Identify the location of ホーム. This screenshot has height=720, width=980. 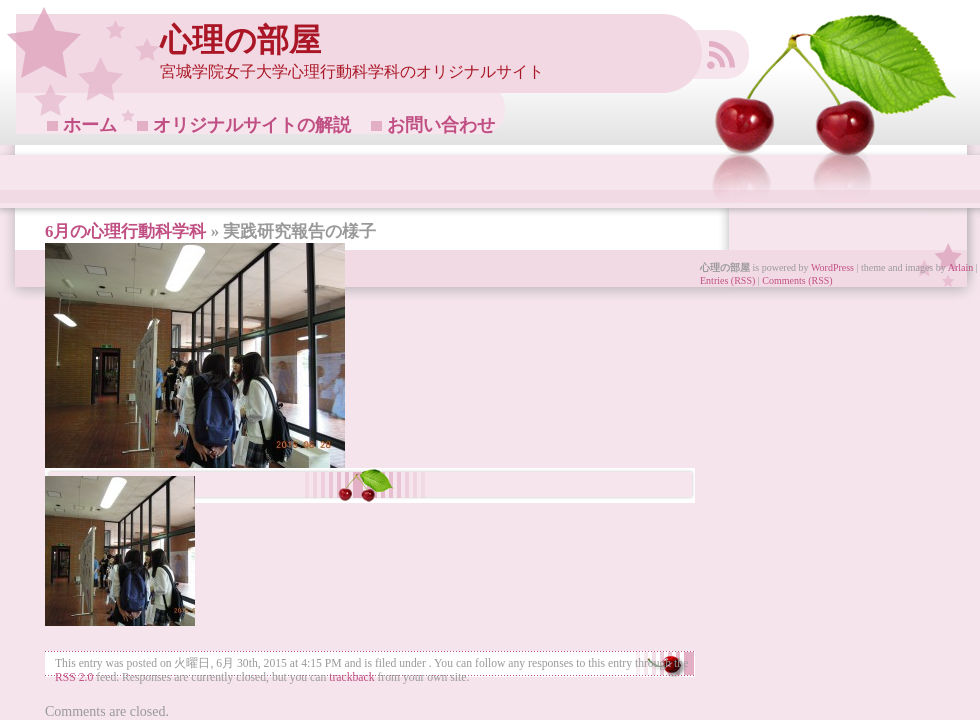
(90, 125).